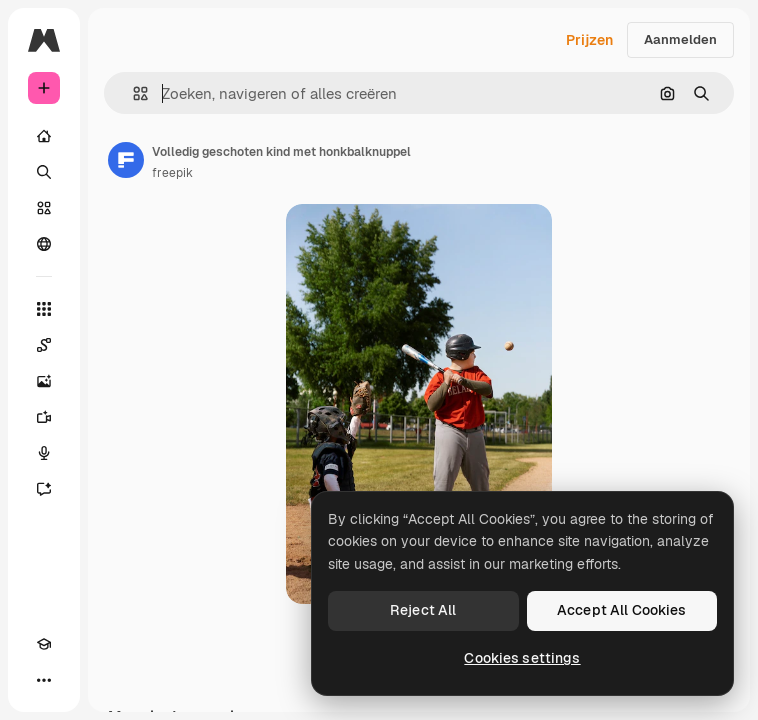  What do you see at coordinates (423, 610) in the screenshot?
I see `Reject All` at bounding box center [423, 610].